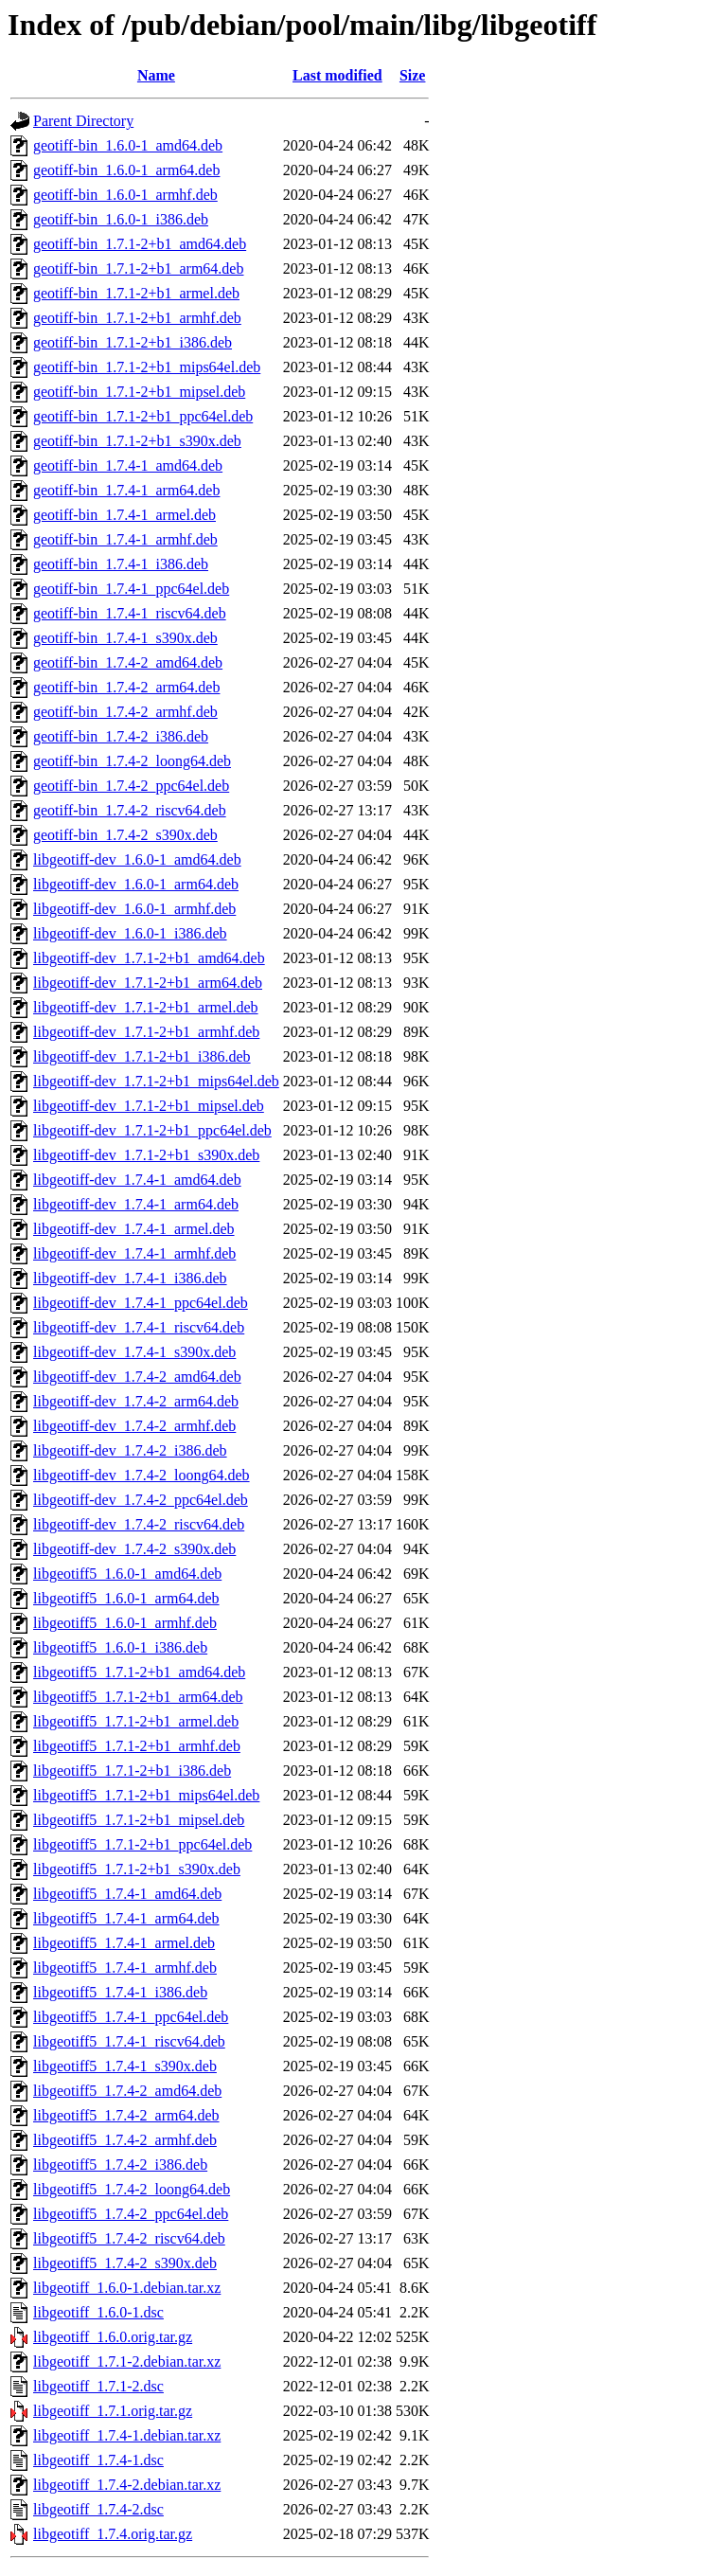 The image size is (727, 2576). What do you see at coordinates (337, 75) in the screenshot?
I see `Last modified` at bounding box center [337, 75].